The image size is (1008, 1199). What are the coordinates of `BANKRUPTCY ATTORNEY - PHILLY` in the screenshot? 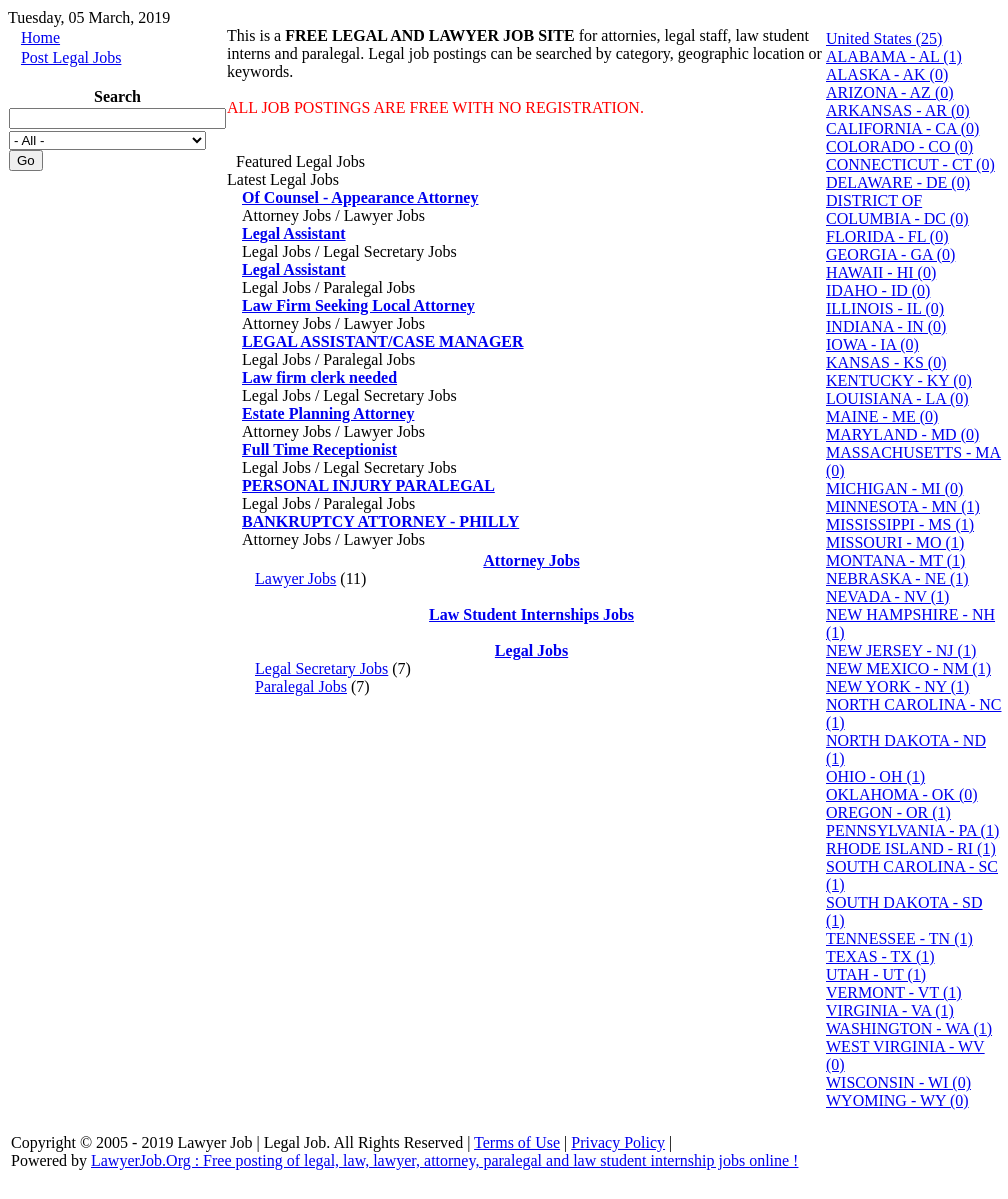 It's located at (380, 521).